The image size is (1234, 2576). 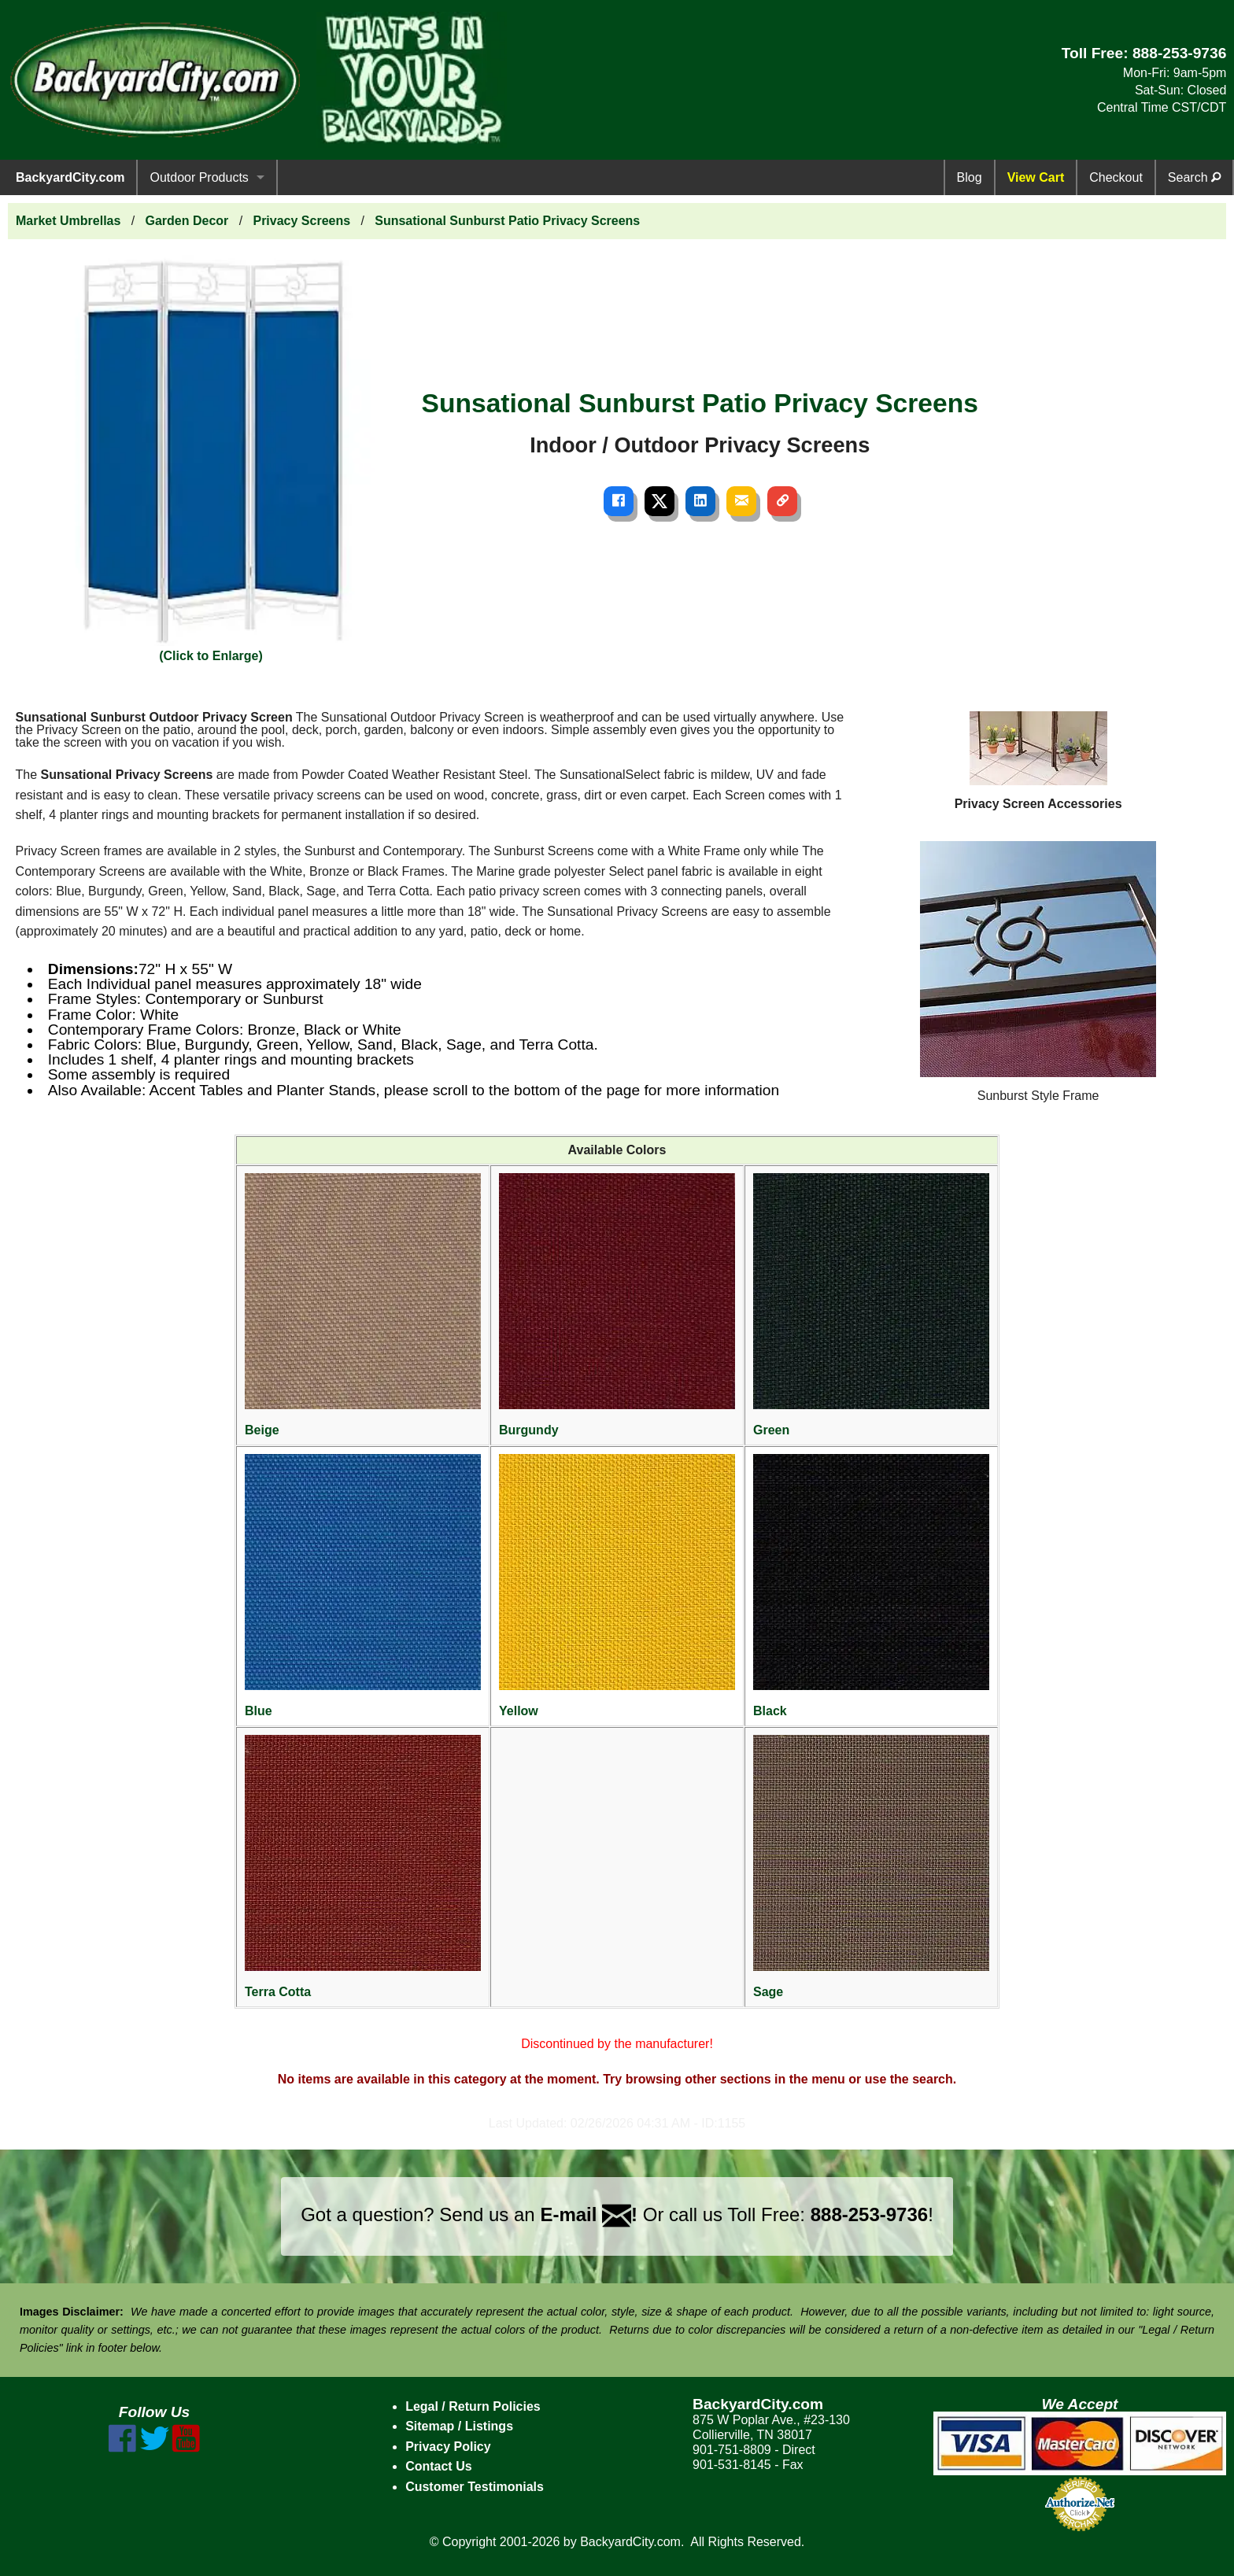 What do you see at coordinates (363, 1586) in the screenshot?
I see `Blue` at bounding box center [363, 1586].